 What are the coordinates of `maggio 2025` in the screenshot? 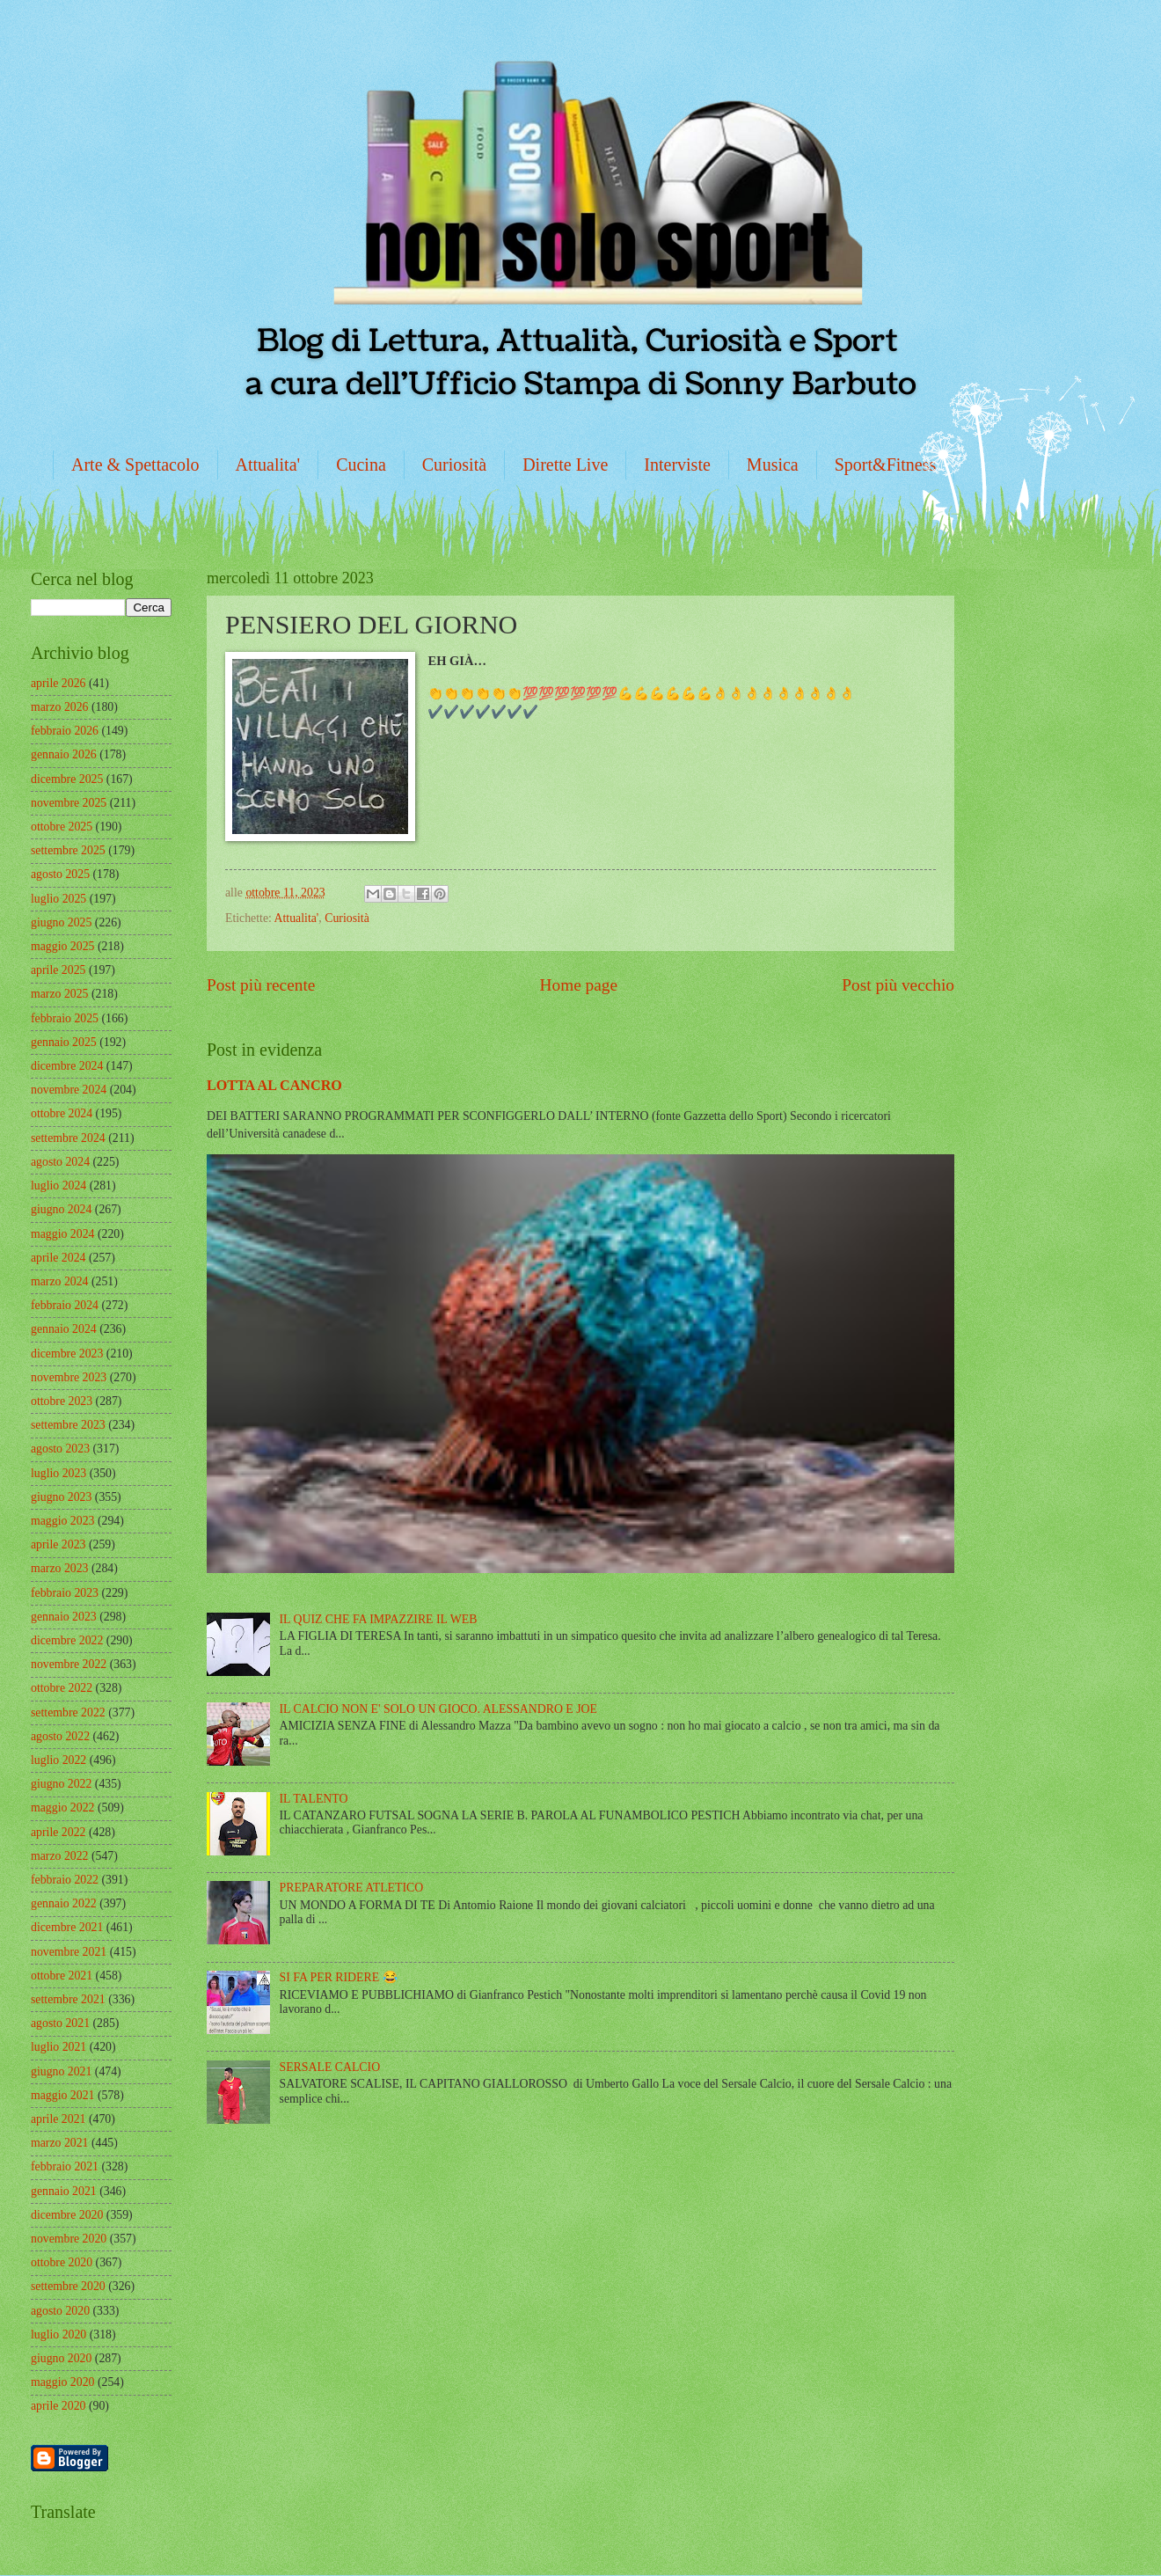 It's located at (62, 946).